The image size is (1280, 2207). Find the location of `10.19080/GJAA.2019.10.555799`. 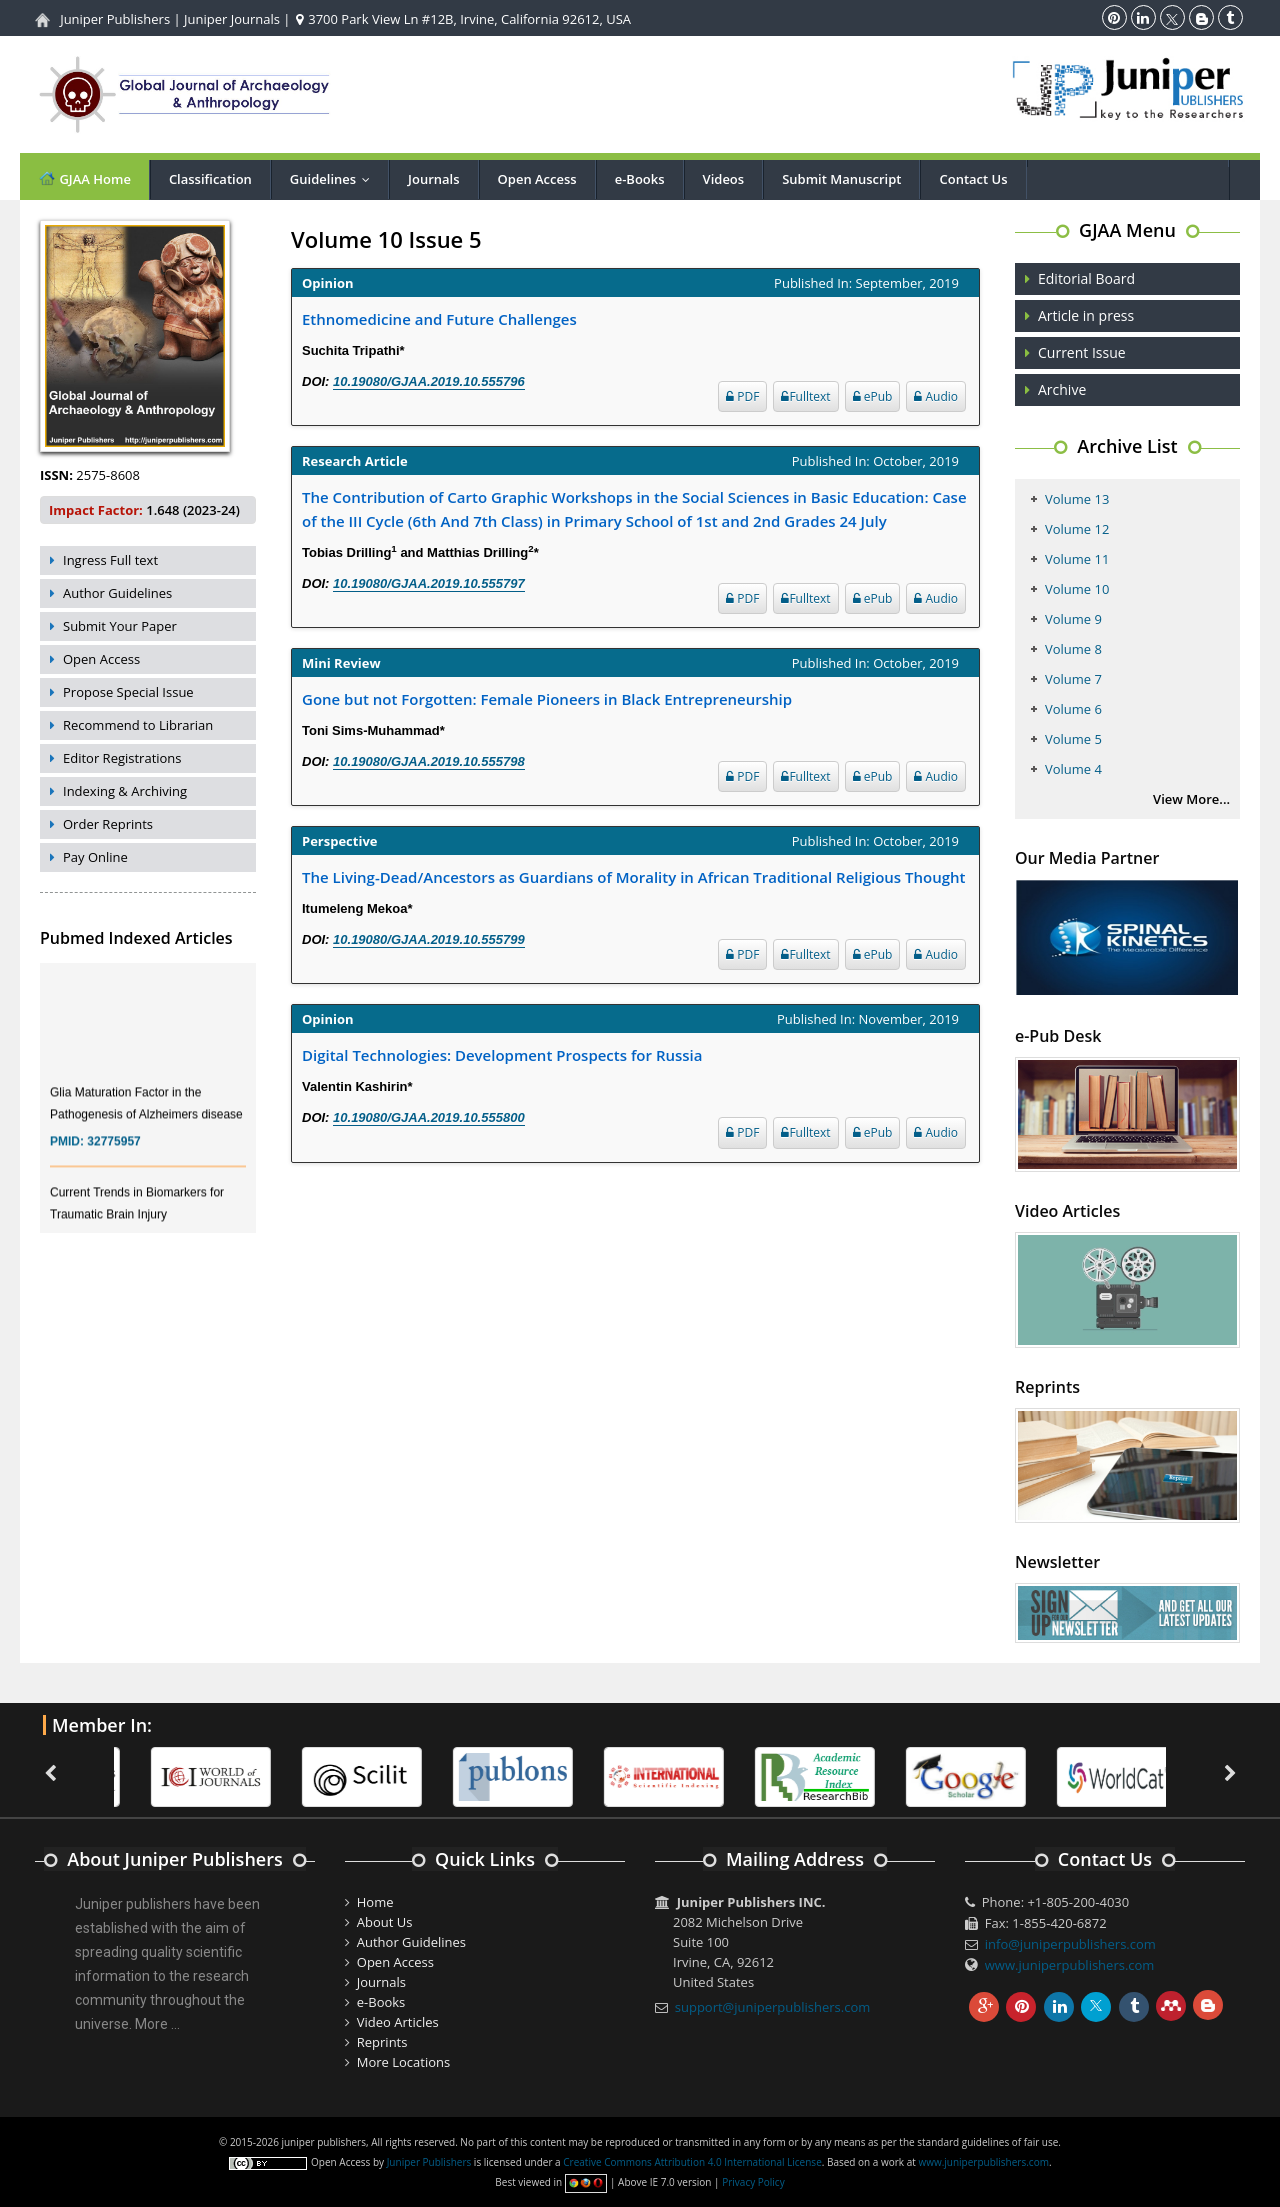

10.19080/GJAA.2019.10.555799 is located at coordinates (429, 939).